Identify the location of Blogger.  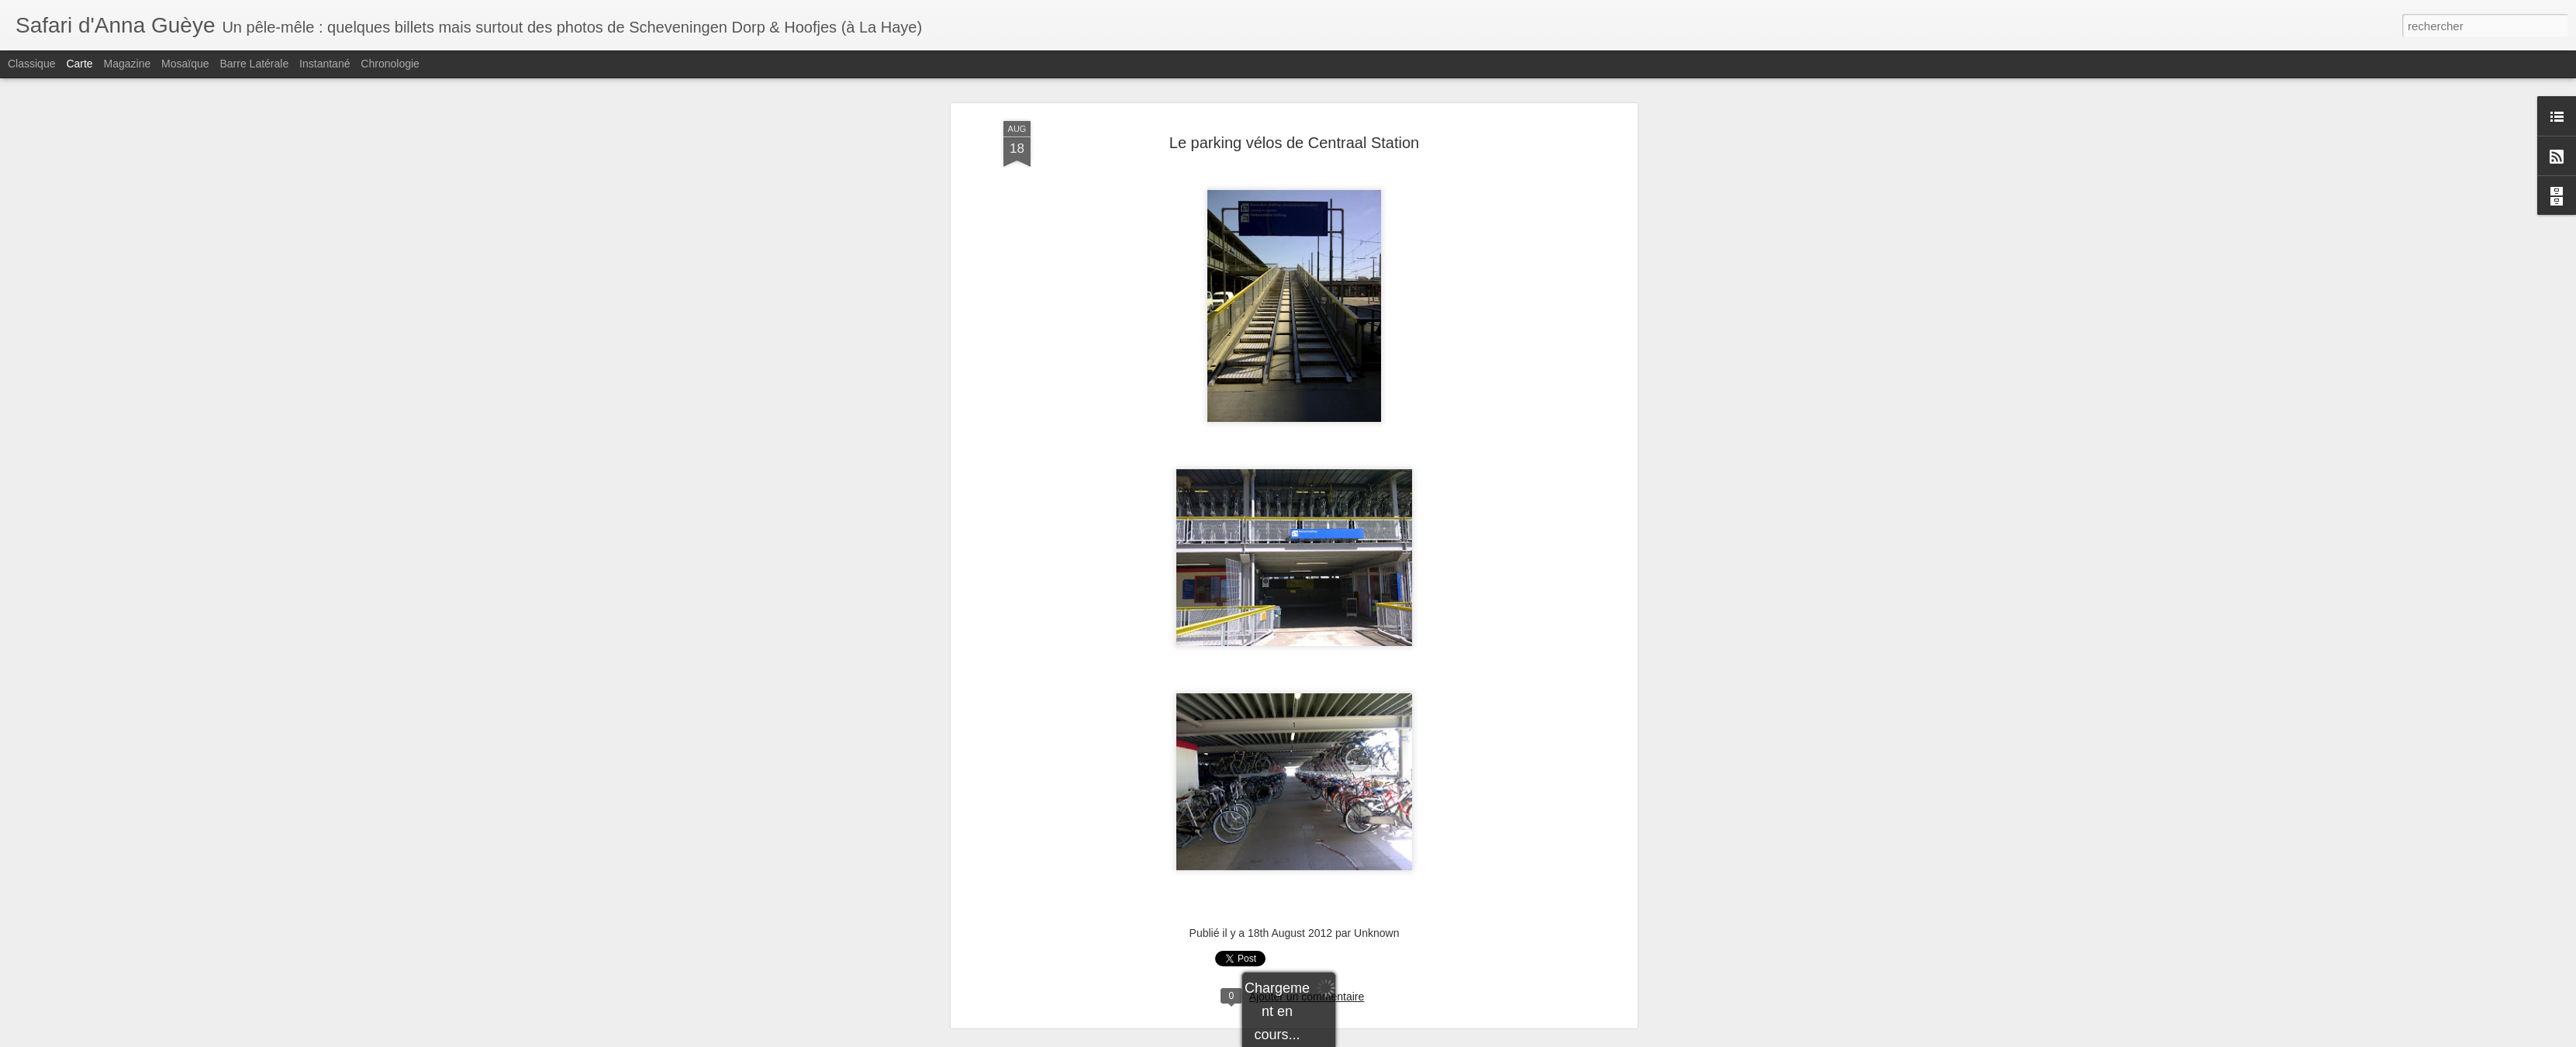
(1369, 1038).